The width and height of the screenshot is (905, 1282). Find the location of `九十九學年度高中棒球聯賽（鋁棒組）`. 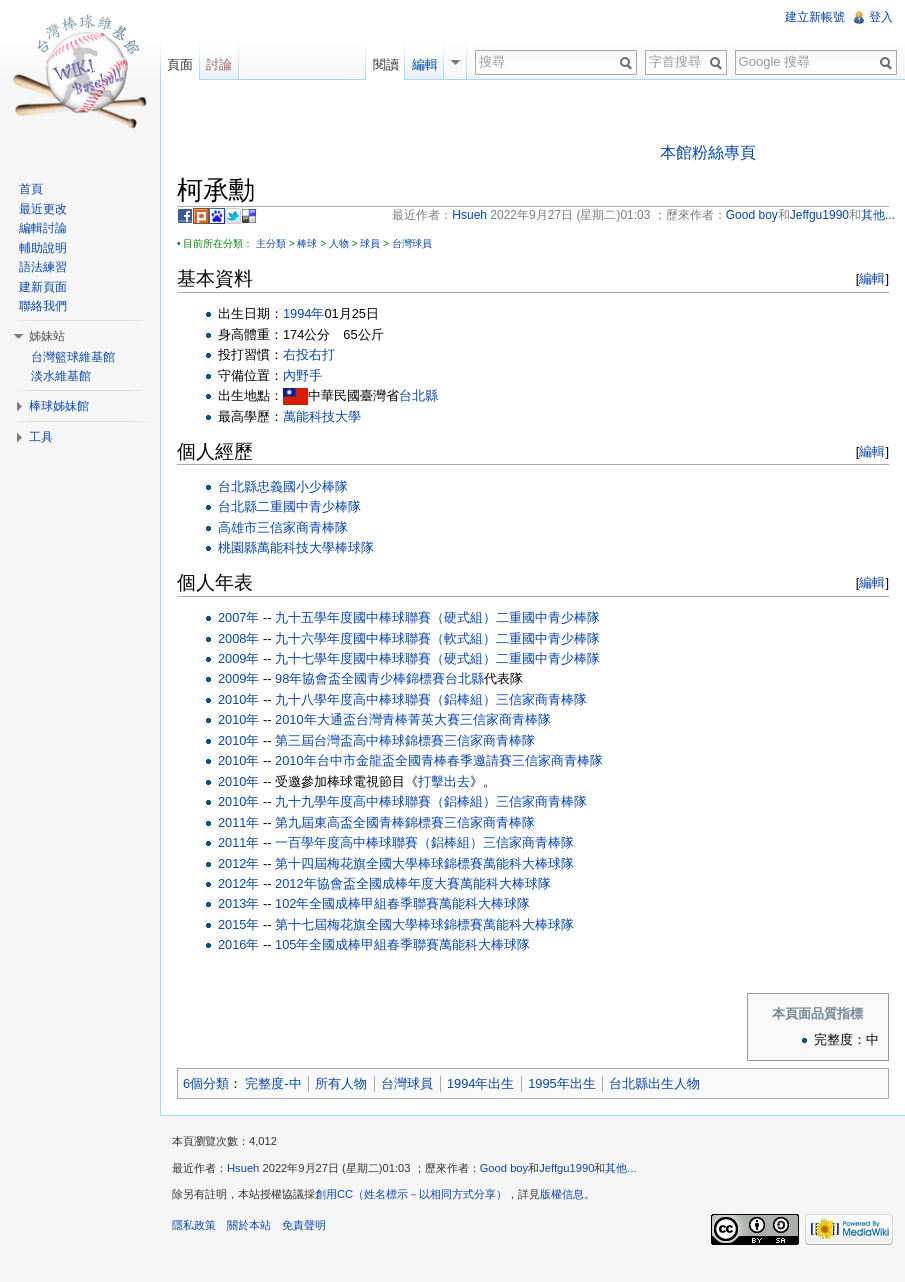

九十九學年度高中棒球聯賽（鋁棒組） is located at coordinates (385, 801).